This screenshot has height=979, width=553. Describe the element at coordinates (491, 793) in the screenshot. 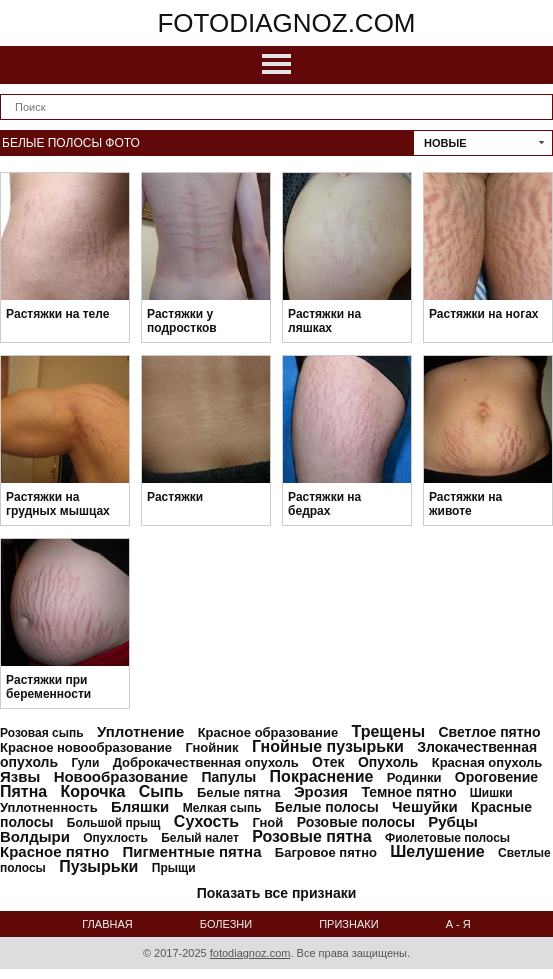

I see `Шишки` at that location.